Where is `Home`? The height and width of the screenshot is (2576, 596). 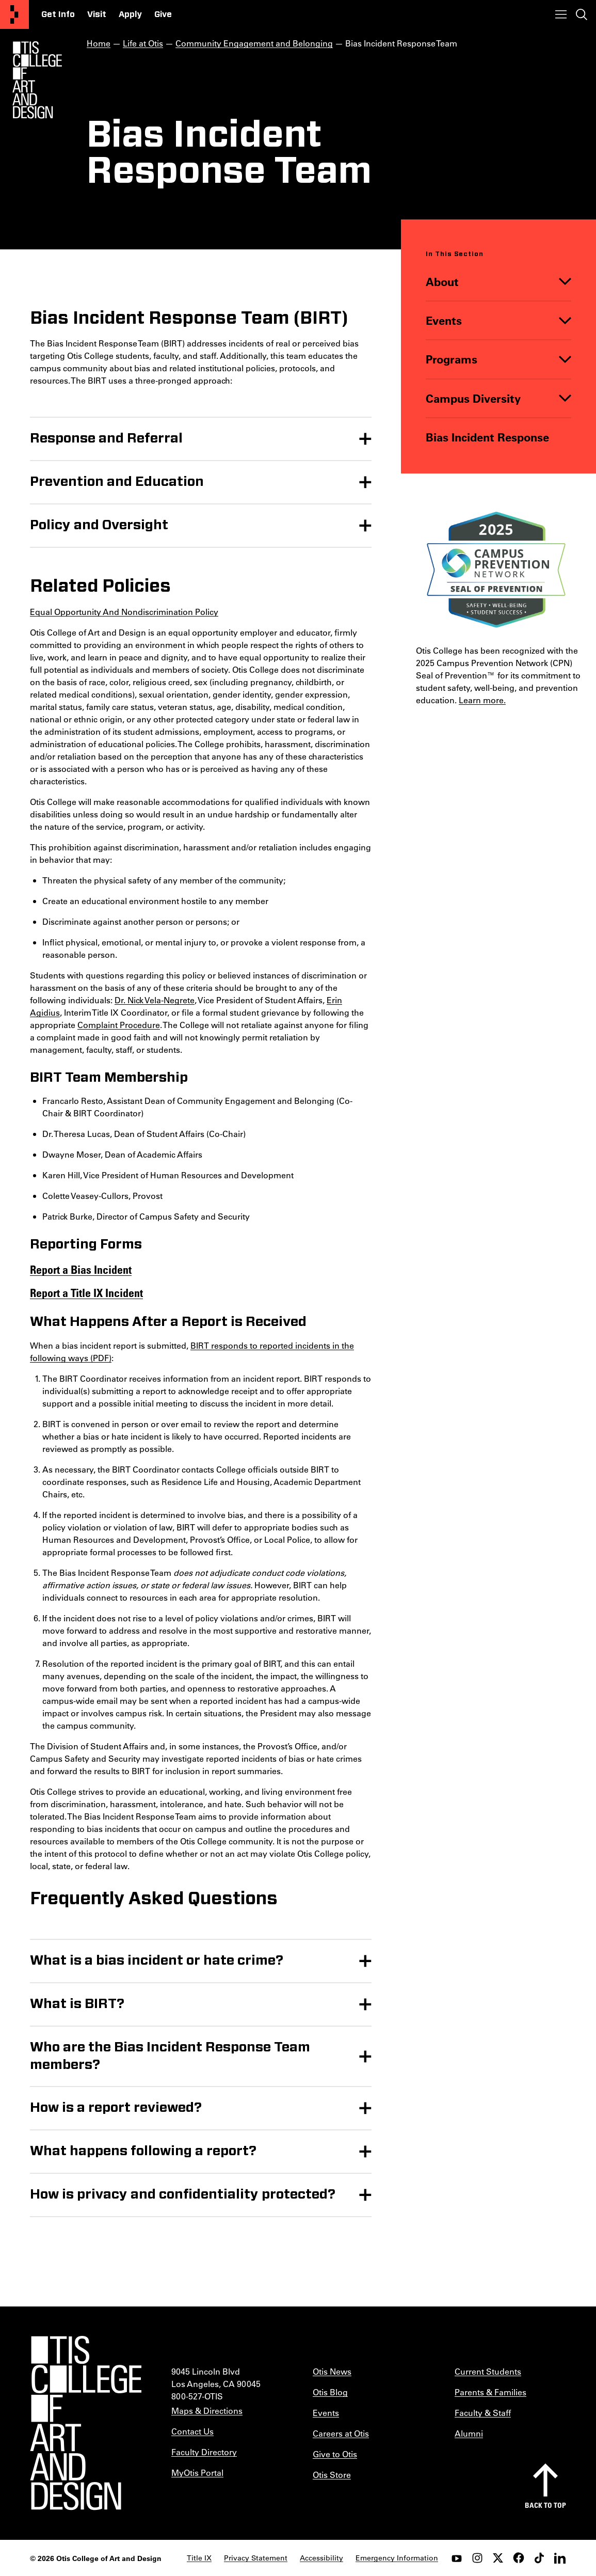
Home is located at coordinates (98, 43).